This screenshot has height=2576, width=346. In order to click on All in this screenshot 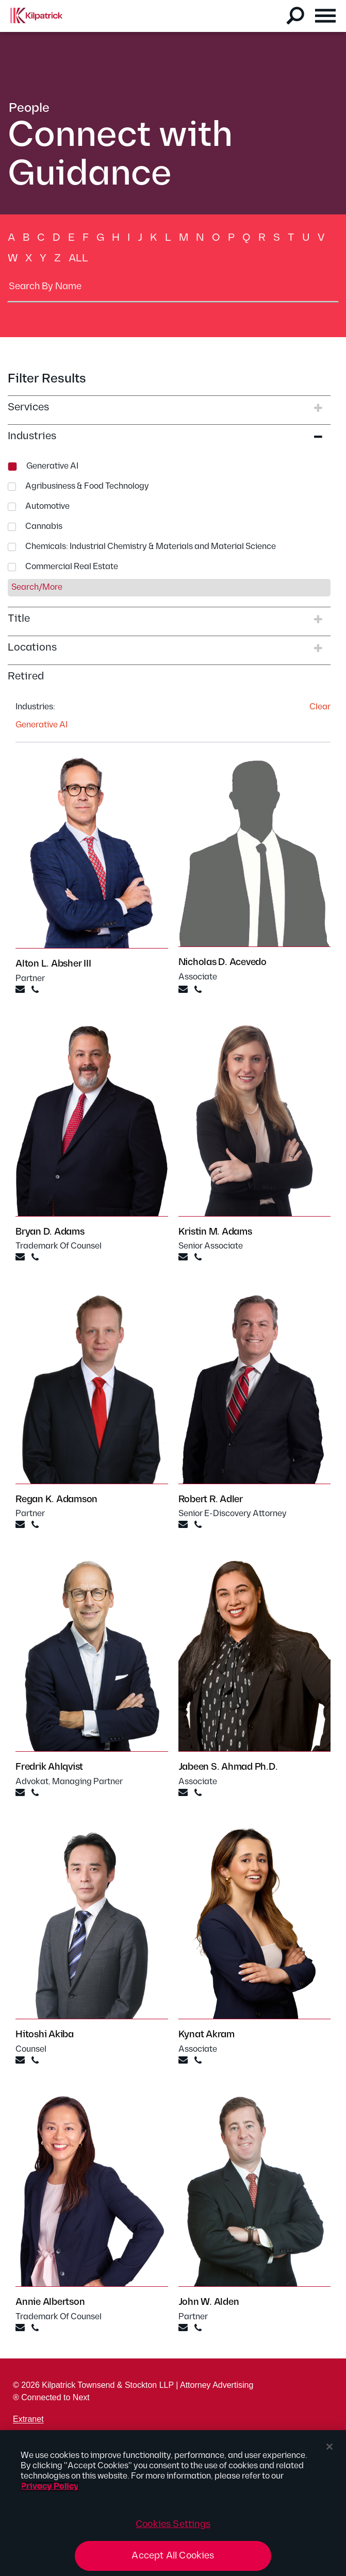, I will do `click(78, 258)`.